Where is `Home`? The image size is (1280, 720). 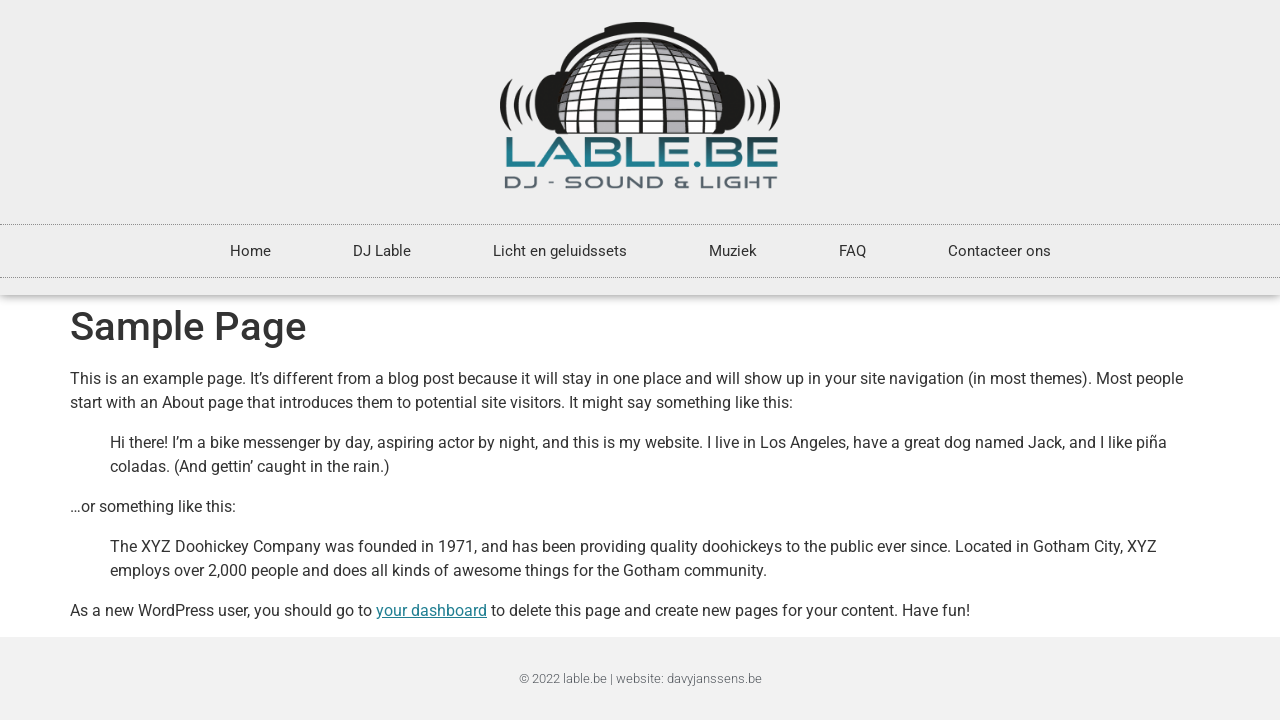 Home is located at coordinates (250, 251).